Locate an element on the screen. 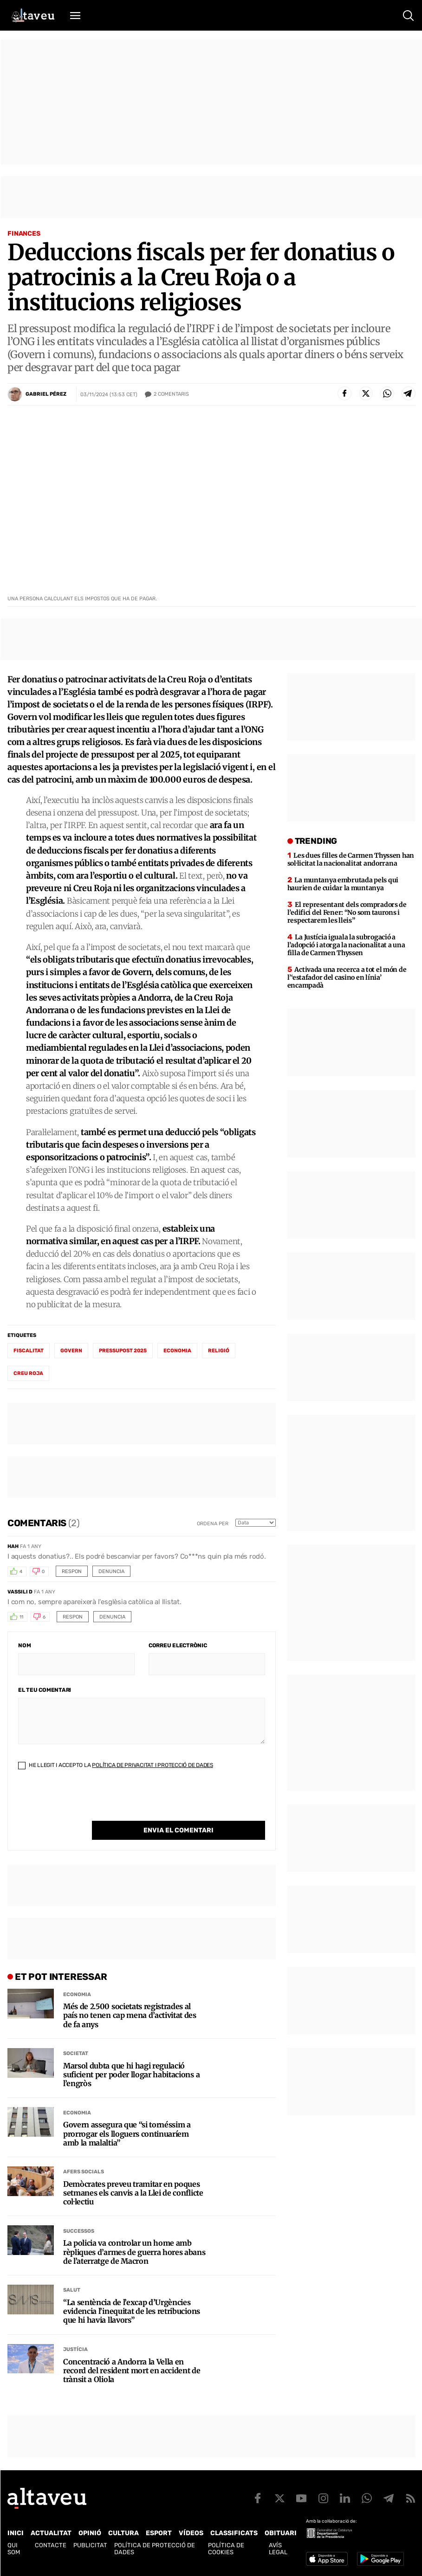 The image size is (422, 2576). Comentaris is located at coordinates (171, 394).